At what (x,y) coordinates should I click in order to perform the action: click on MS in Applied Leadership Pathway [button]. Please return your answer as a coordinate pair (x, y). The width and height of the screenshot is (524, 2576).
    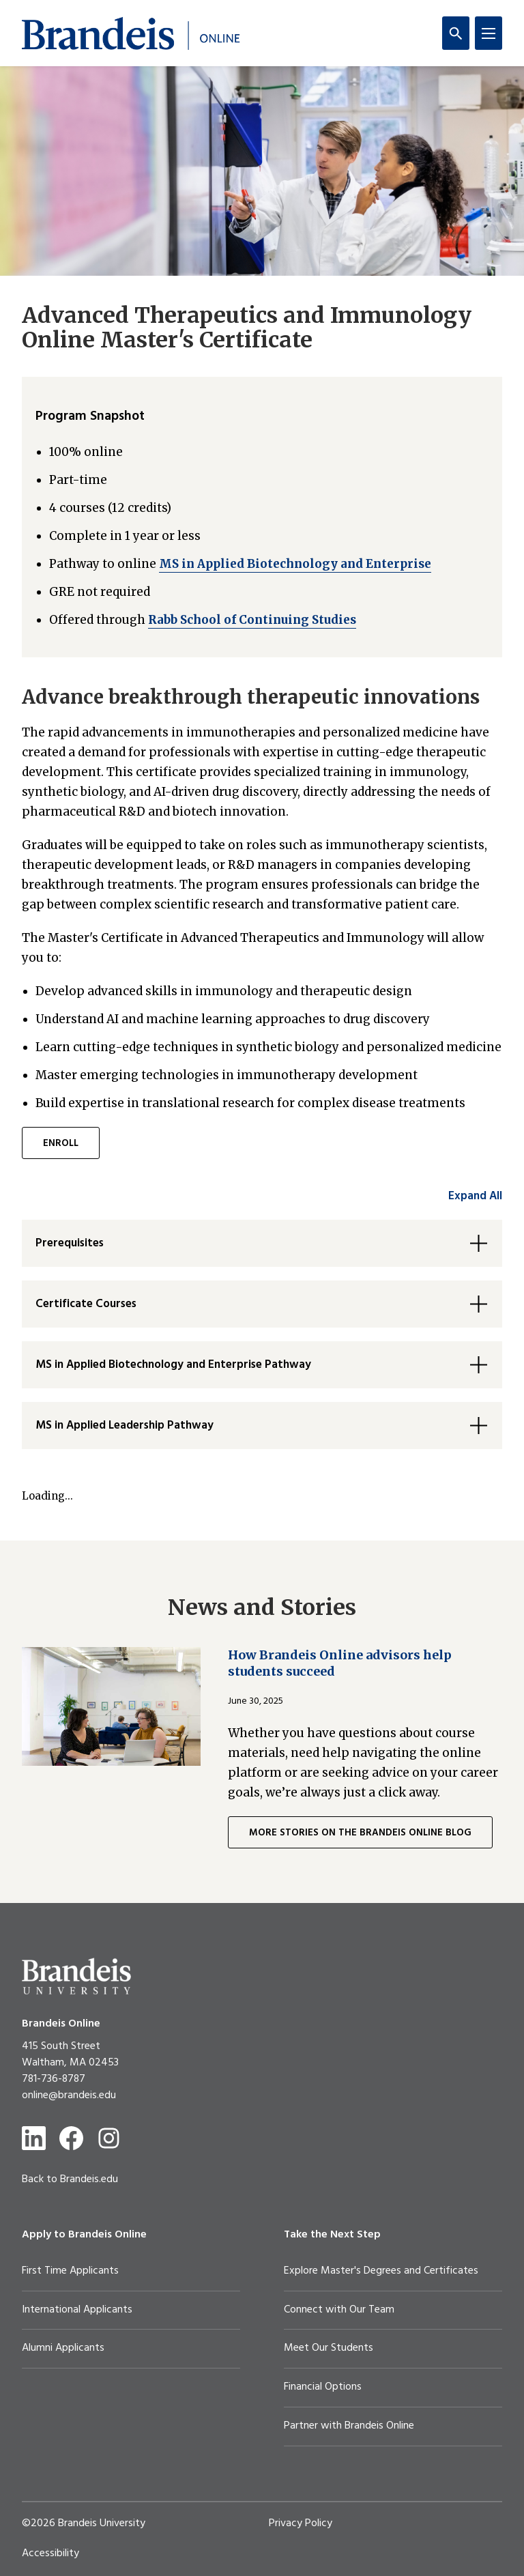
    Looking at the image, I should click on (124, 1425).